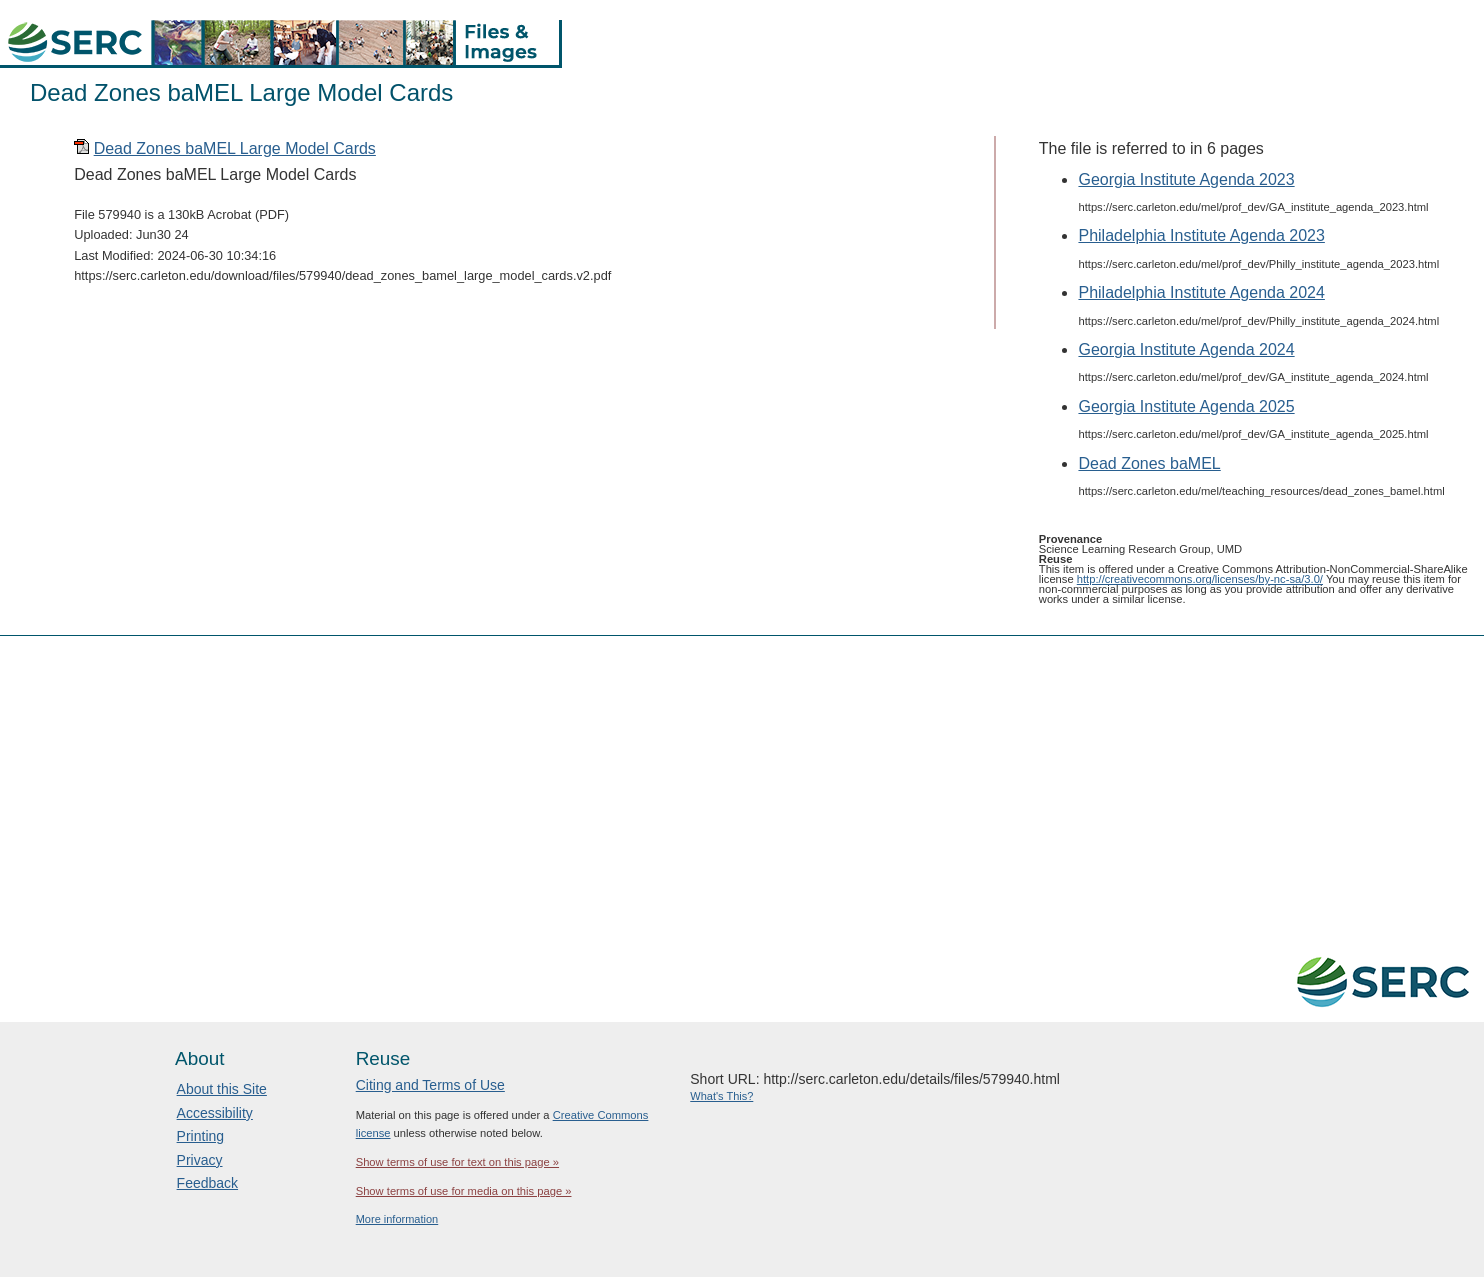 The height and width of the screenshot is (1277, 1484). I want to click on Feedback, so click(207, 1183).